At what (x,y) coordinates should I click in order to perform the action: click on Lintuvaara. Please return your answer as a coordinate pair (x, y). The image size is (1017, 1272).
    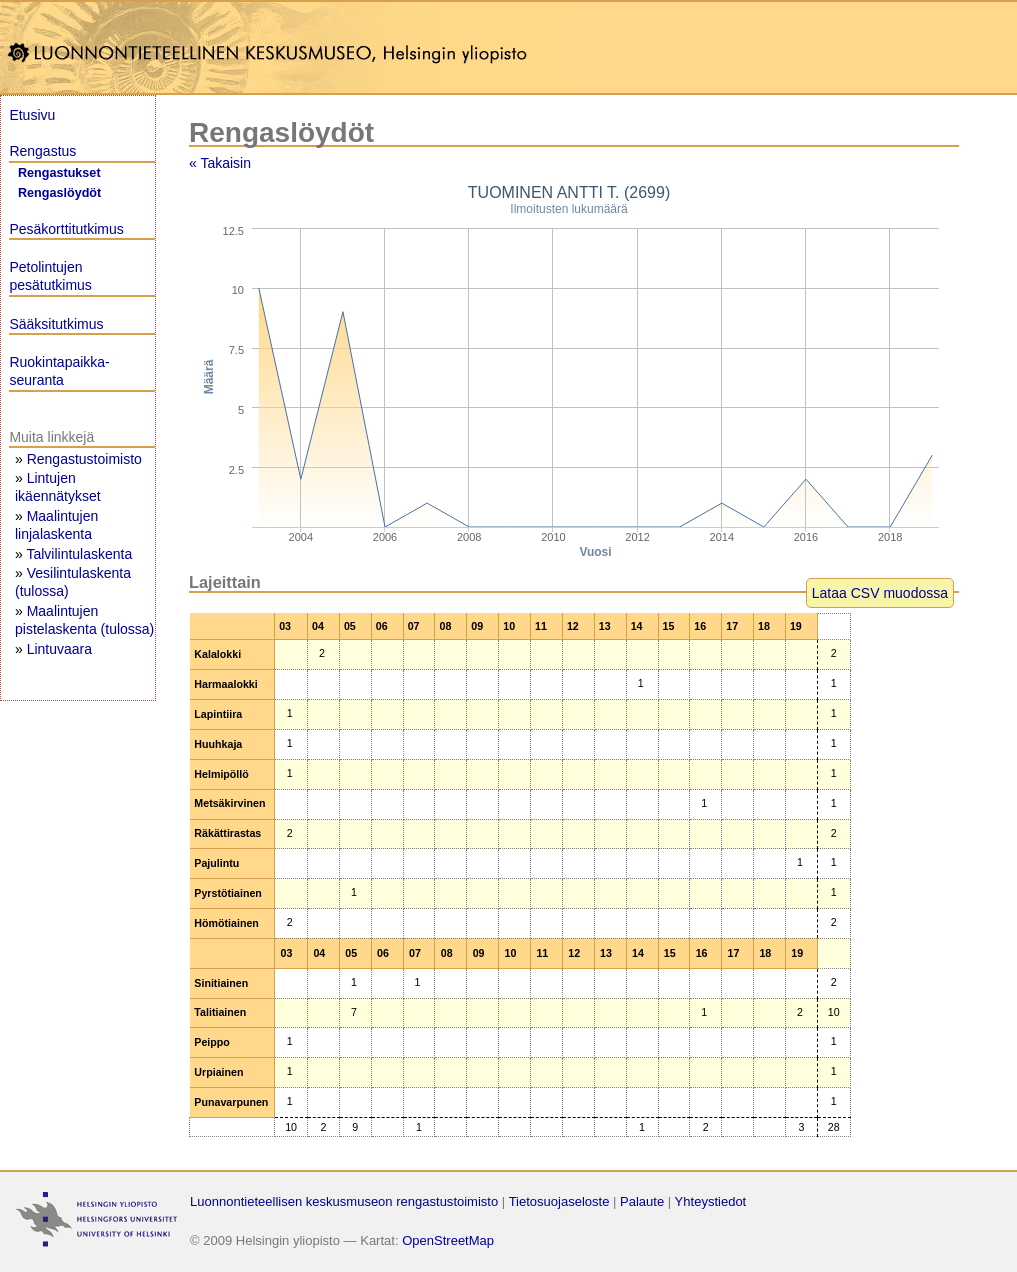
    Looking at the image, I should click on (59, 649).